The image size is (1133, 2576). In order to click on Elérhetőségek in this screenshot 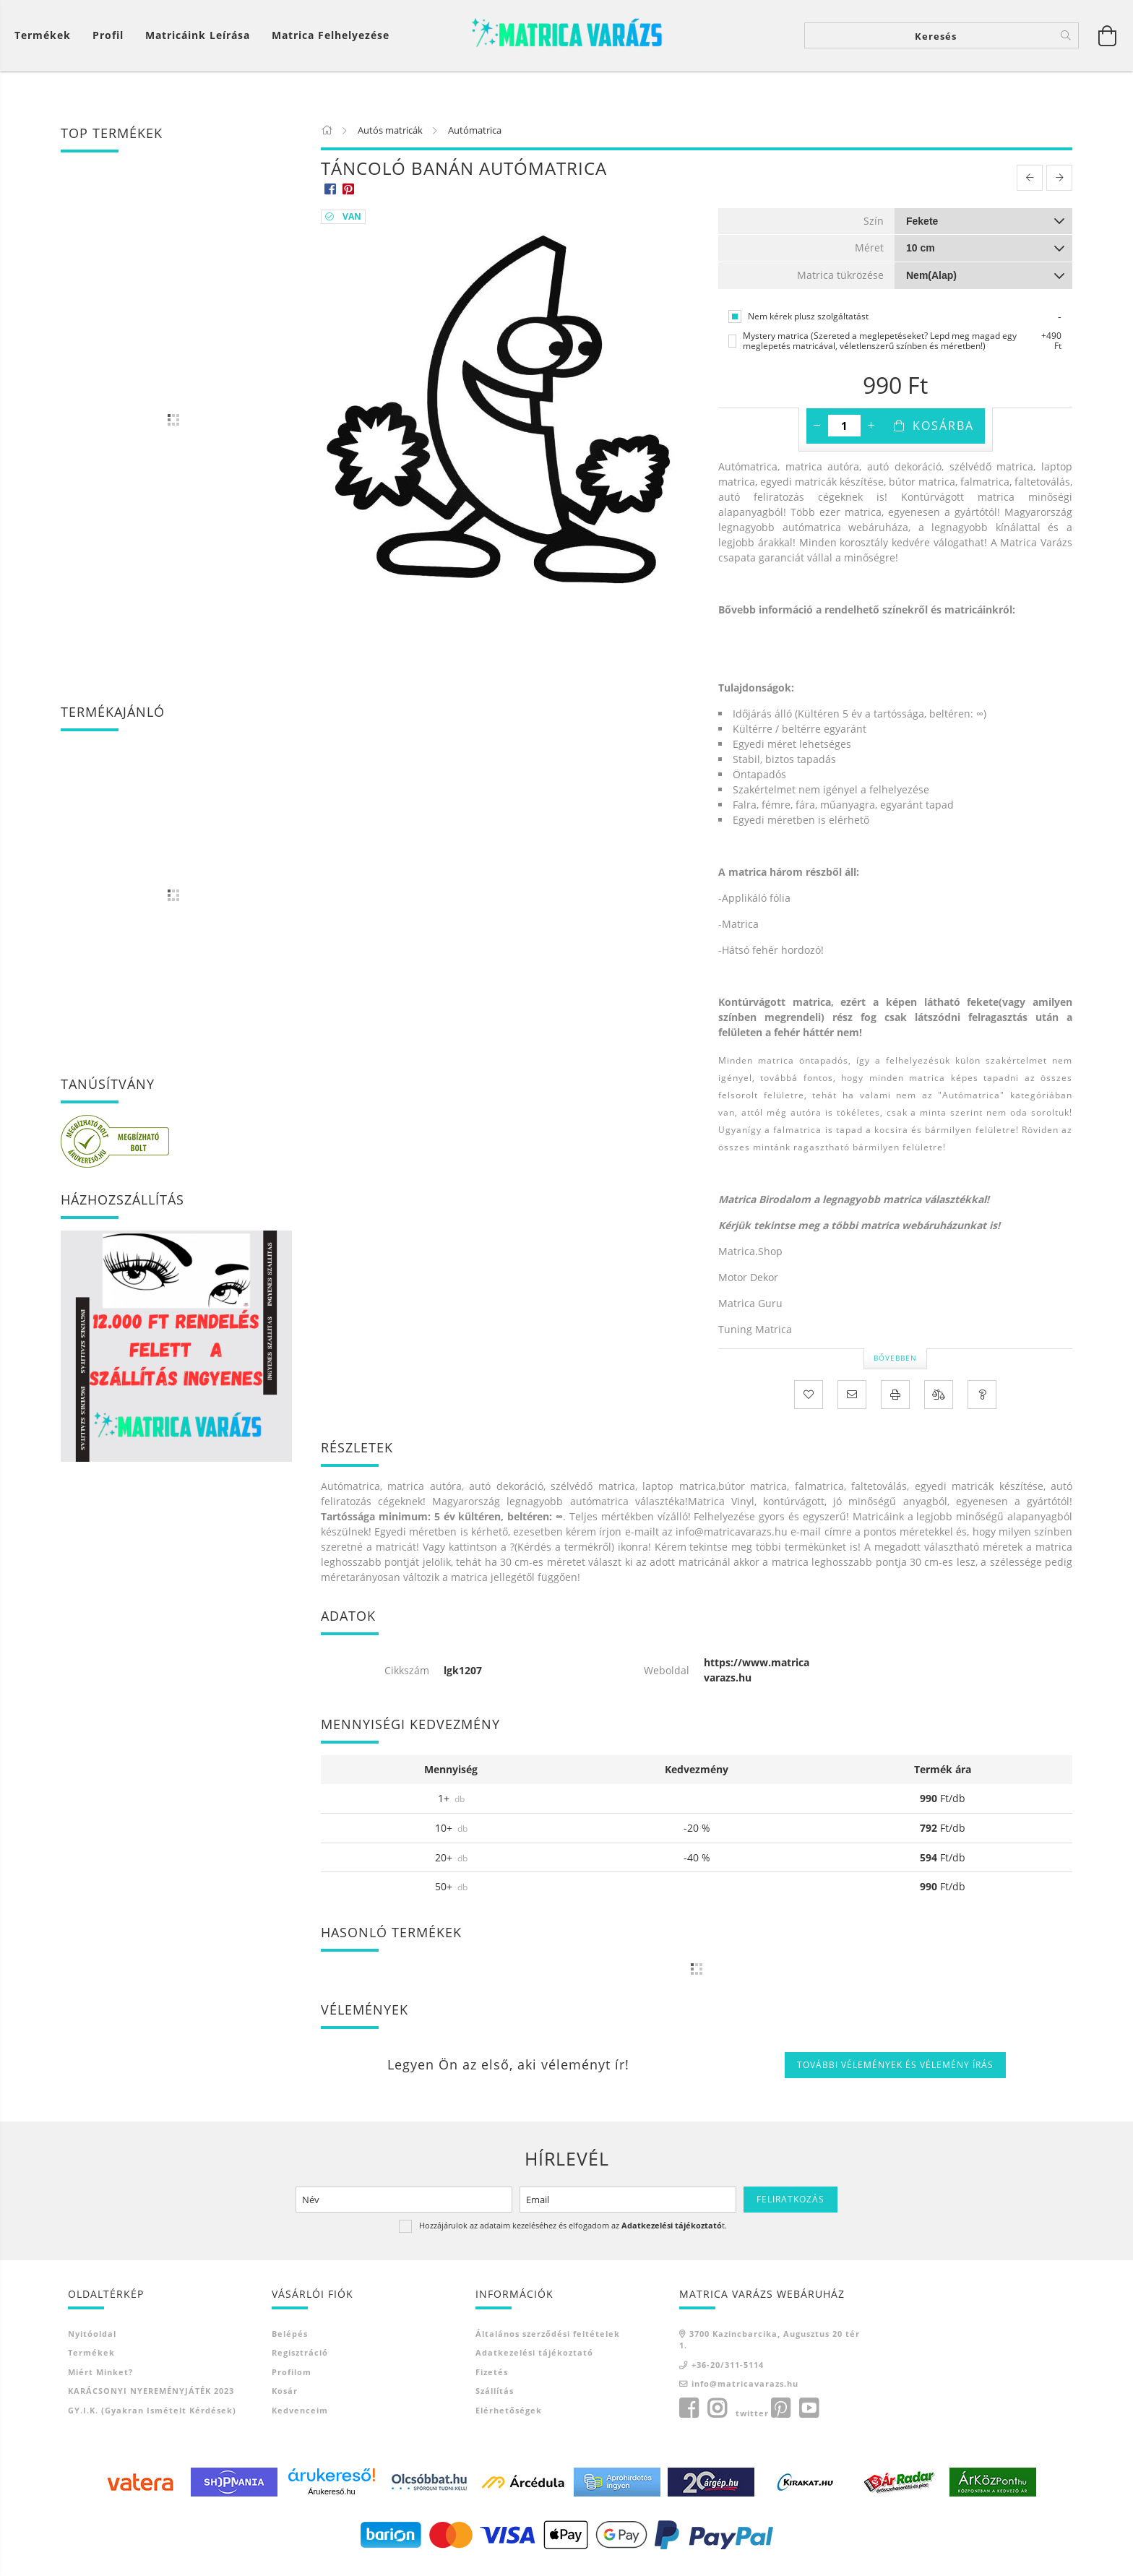, I will do `click(508, 2418)`.